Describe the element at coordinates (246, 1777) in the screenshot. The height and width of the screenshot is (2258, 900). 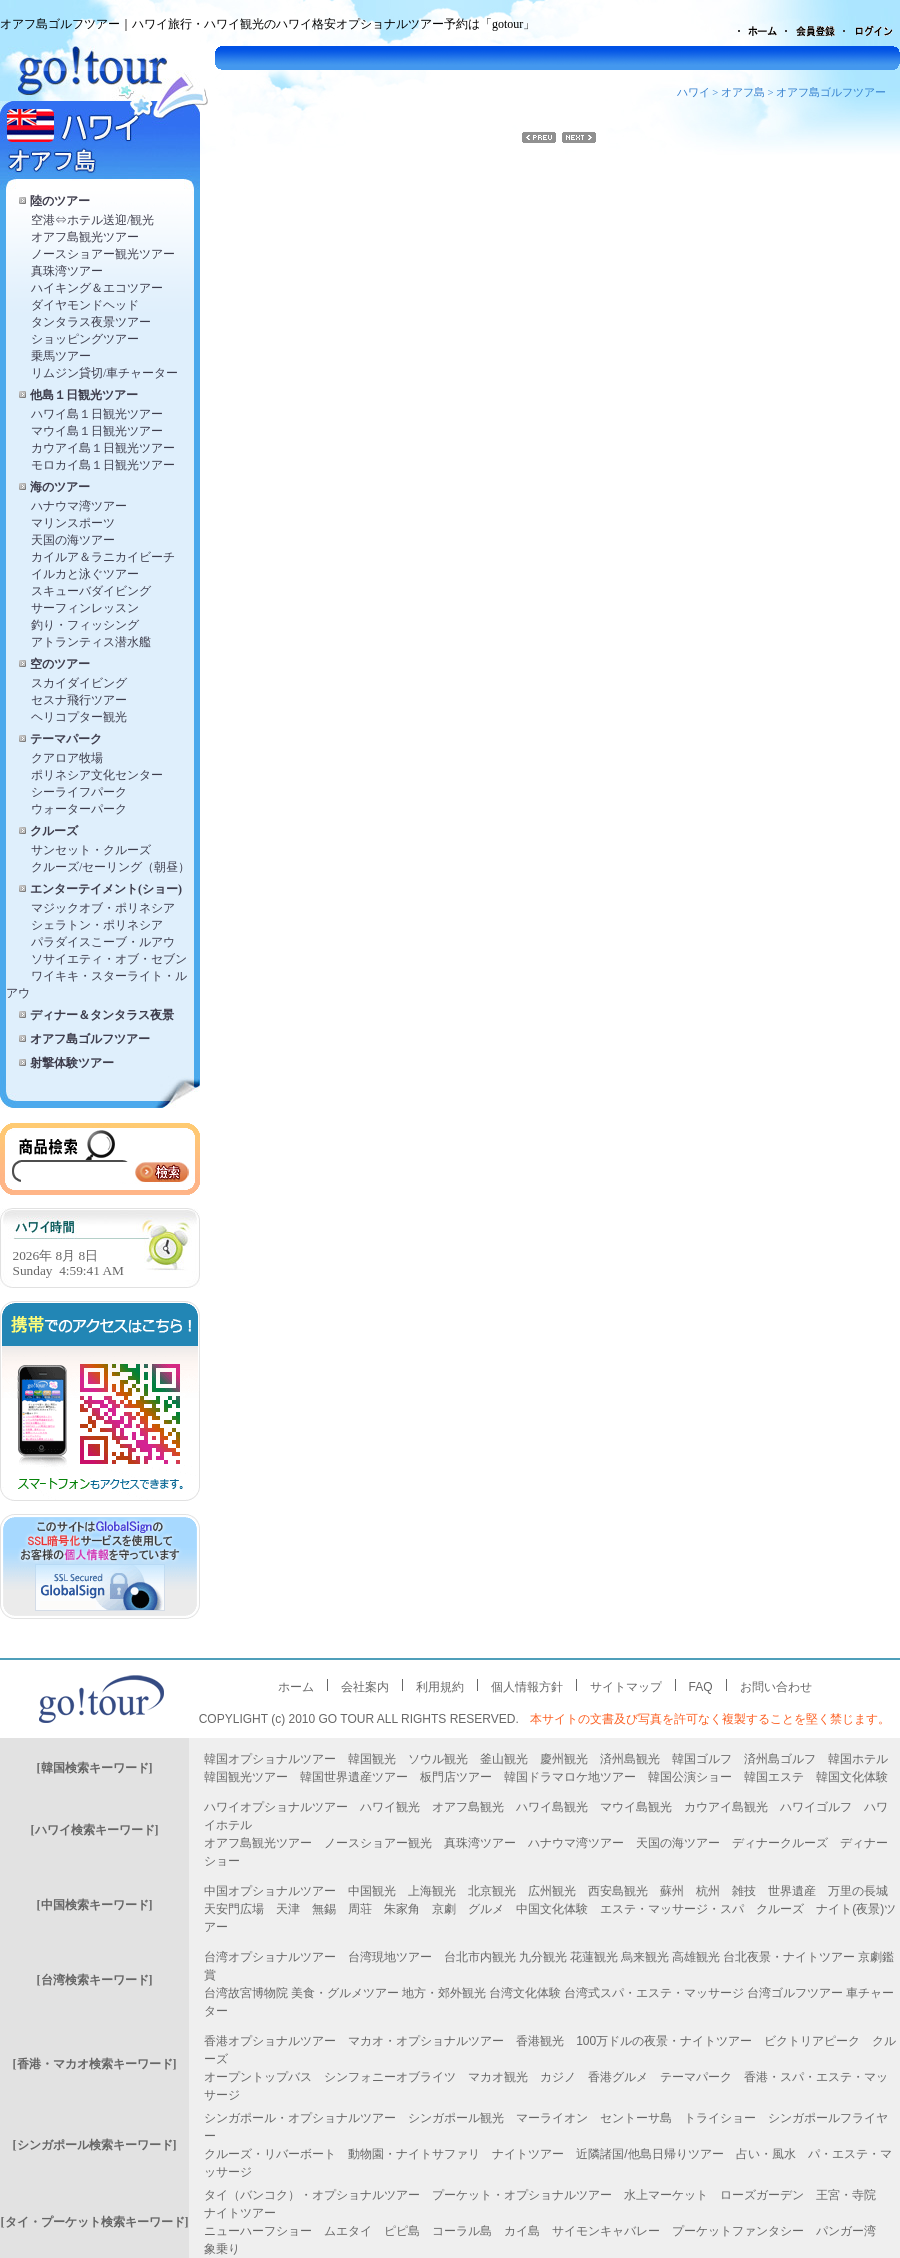
I see `韓国観光ツアー` at that location.